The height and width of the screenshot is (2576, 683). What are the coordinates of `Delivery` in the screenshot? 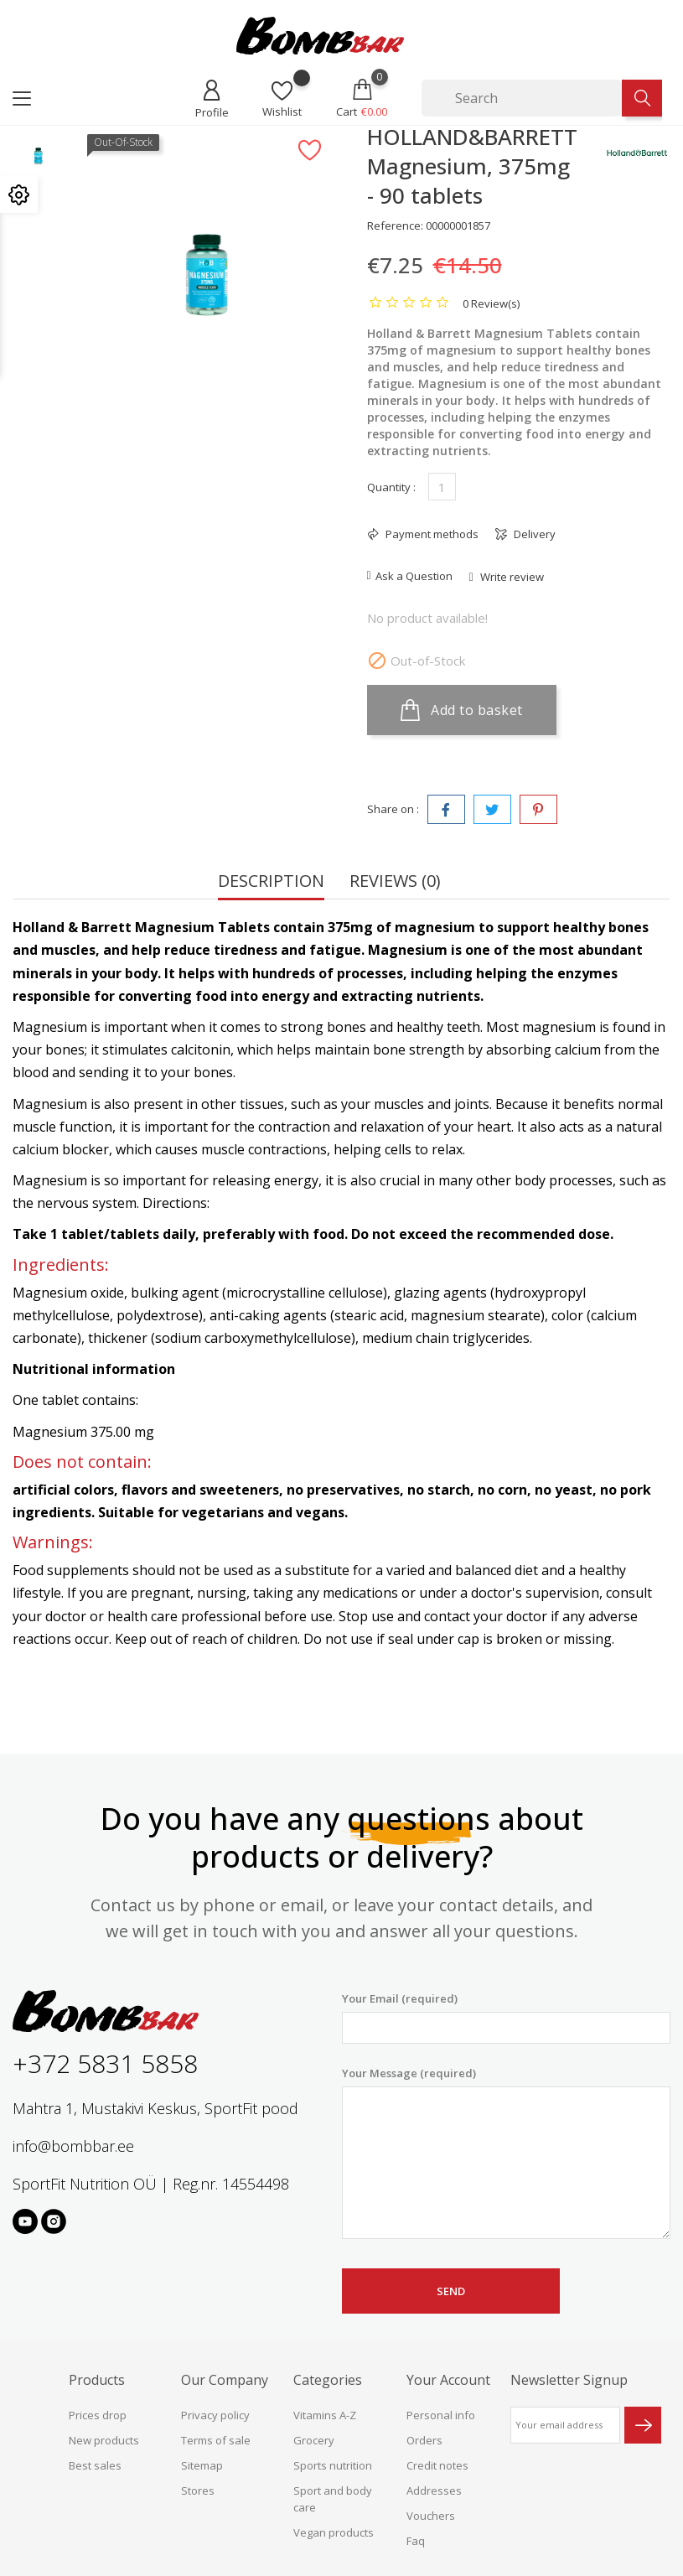 It's located at (533, 534).